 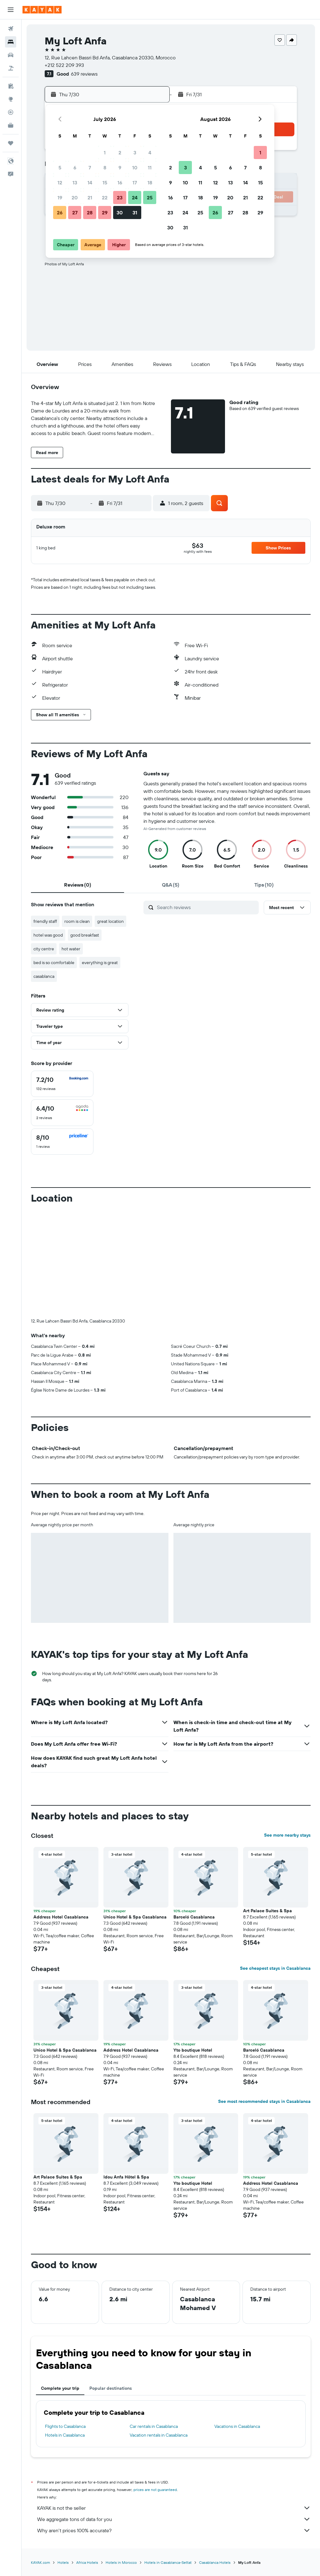 What do you see at coordinates (84, 74) in the screenshot?
I see `639 reviews` at bounding box center [84, 74].